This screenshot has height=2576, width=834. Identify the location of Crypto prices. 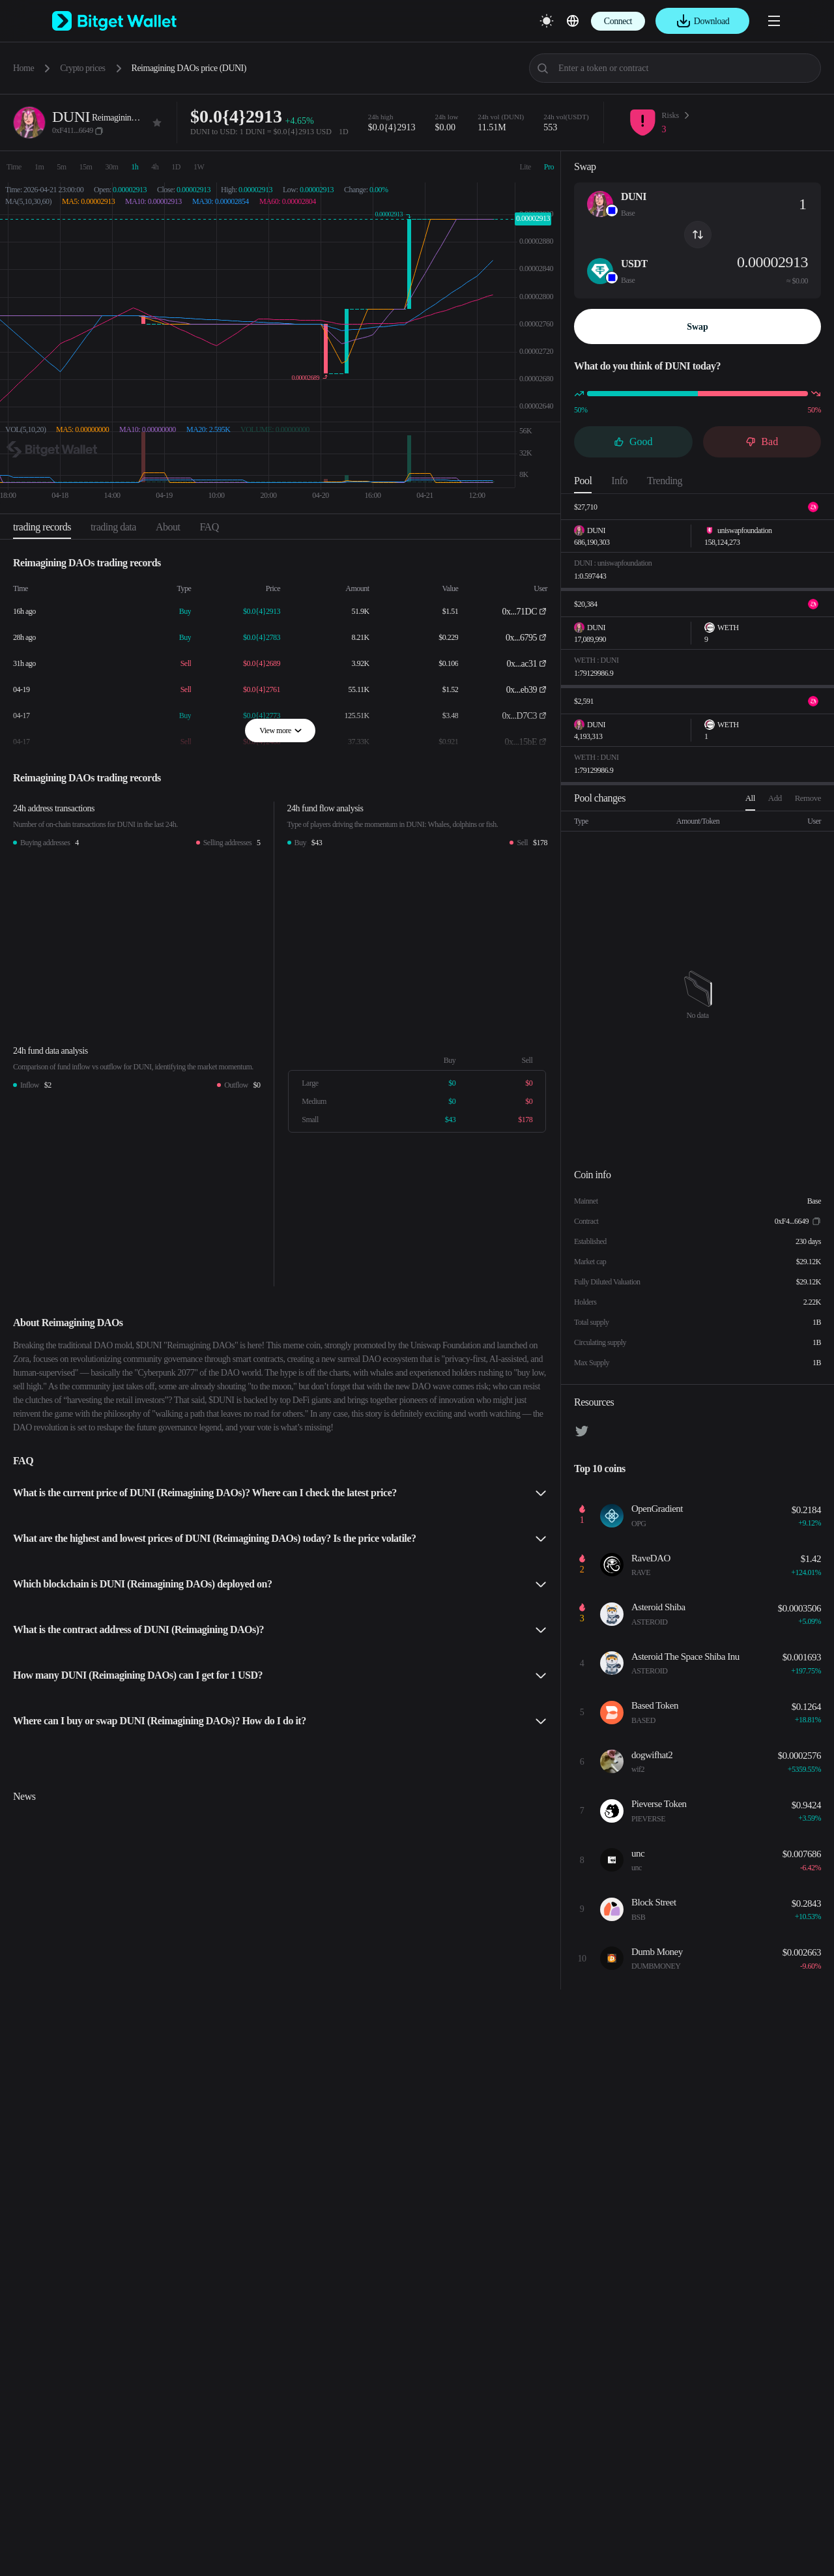
(82, 68).